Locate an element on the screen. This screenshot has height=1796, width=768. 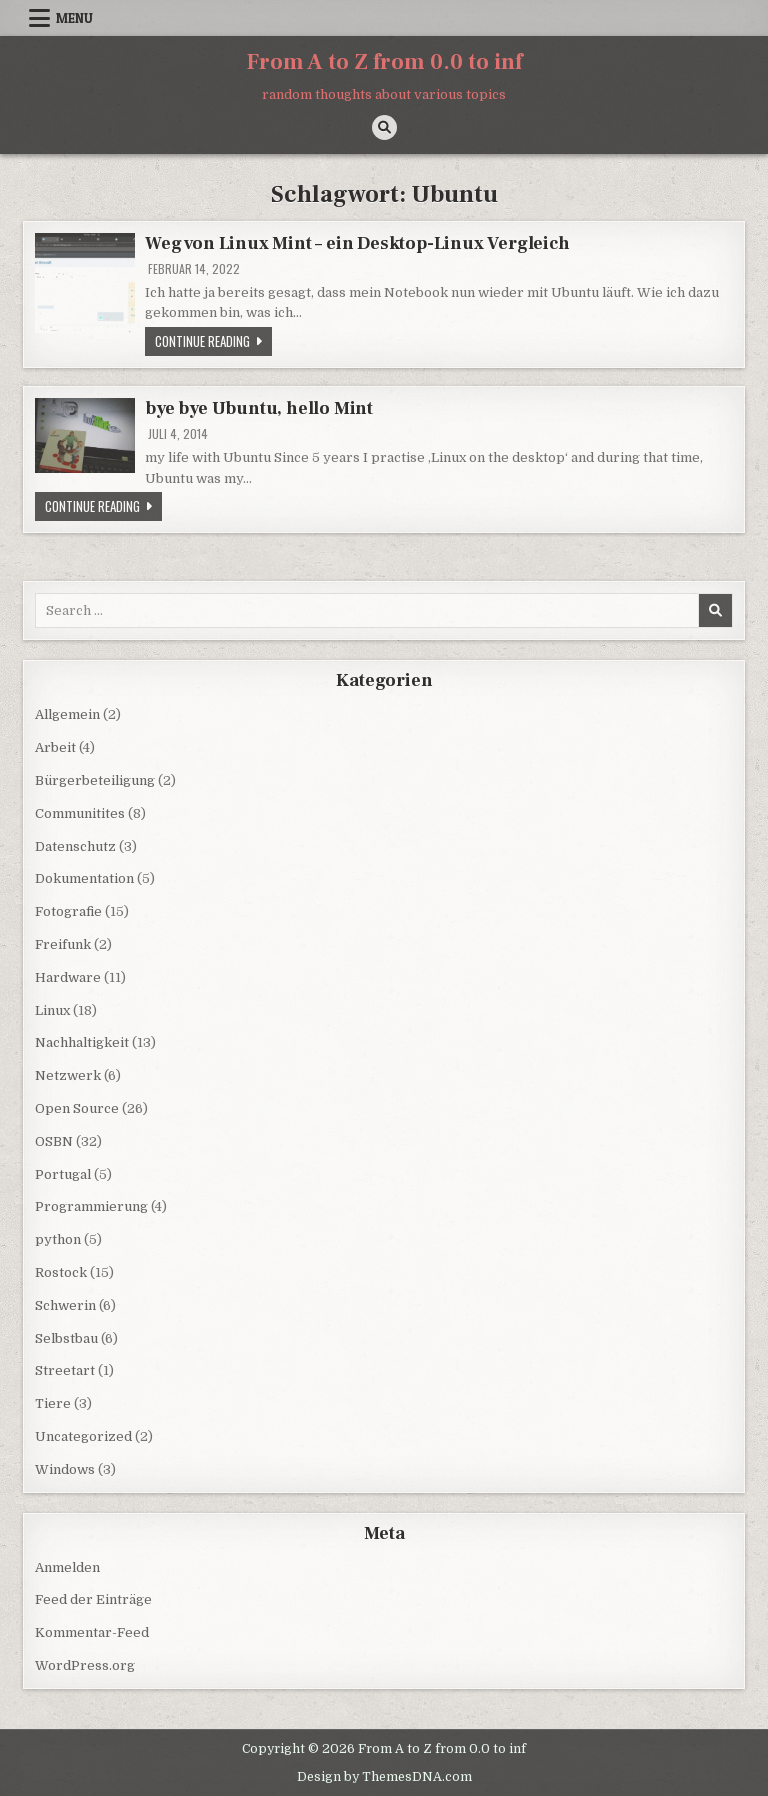
Continue Reading is located at coordinates (213, 340).